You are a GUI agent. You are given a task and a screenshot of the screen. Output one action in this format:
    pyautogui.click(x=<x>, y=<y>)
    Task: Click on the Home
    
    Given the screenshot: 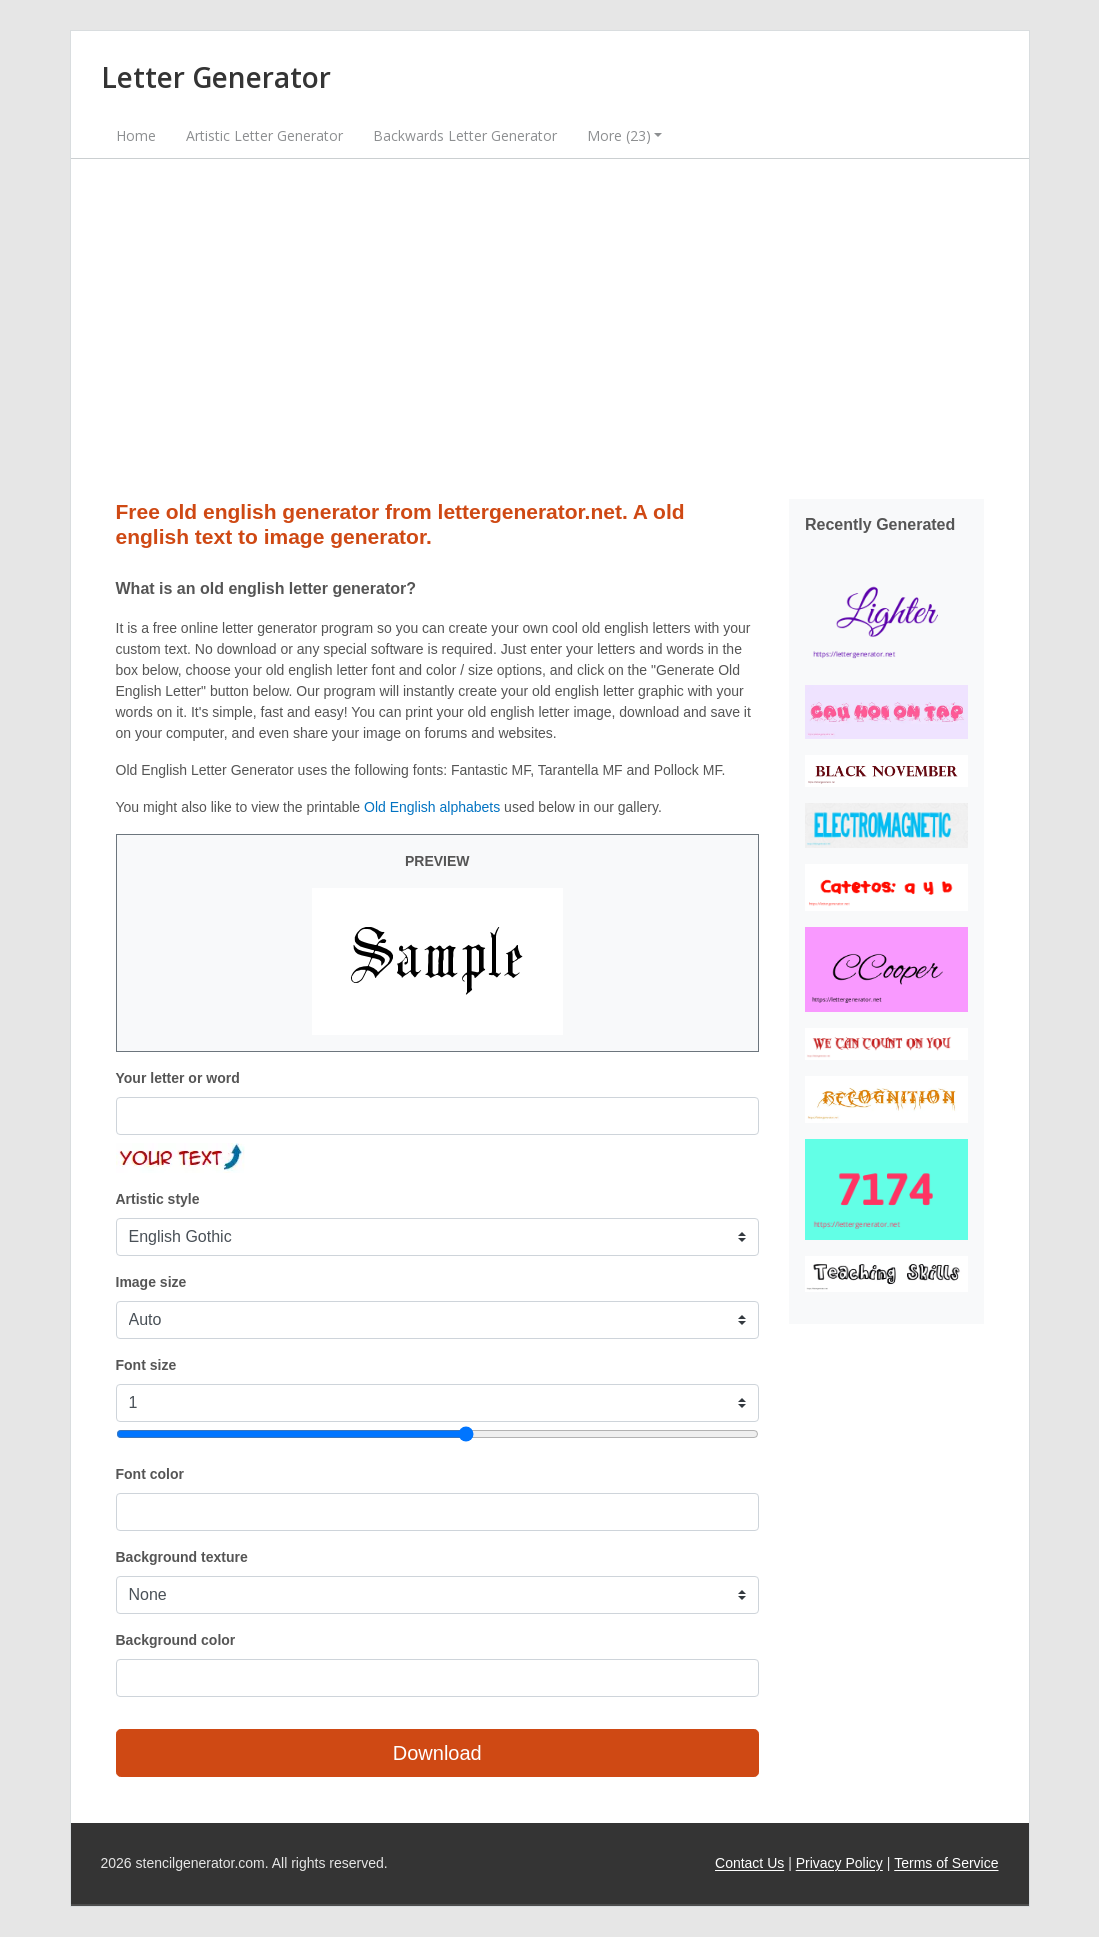 What is the action you would take?
    pyautogui.click(x=136, y=135)
    